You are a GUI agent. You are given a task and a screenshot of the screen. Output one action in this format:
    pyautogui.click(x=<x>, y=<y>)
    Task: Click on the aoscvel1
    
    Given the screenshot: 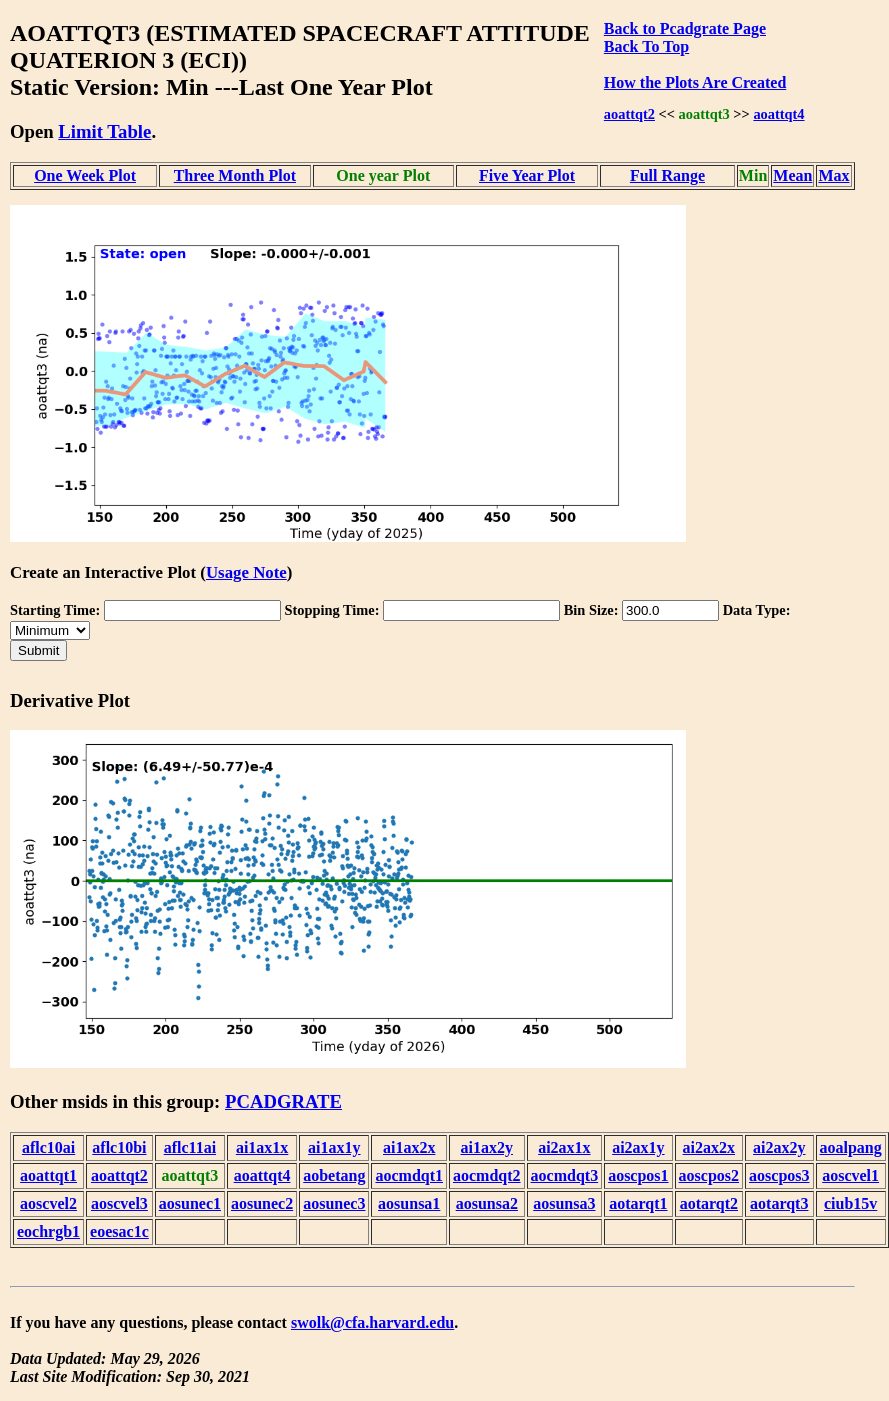 What is the action you would take?
    pyautogui.click(x=850, y=1175)
    